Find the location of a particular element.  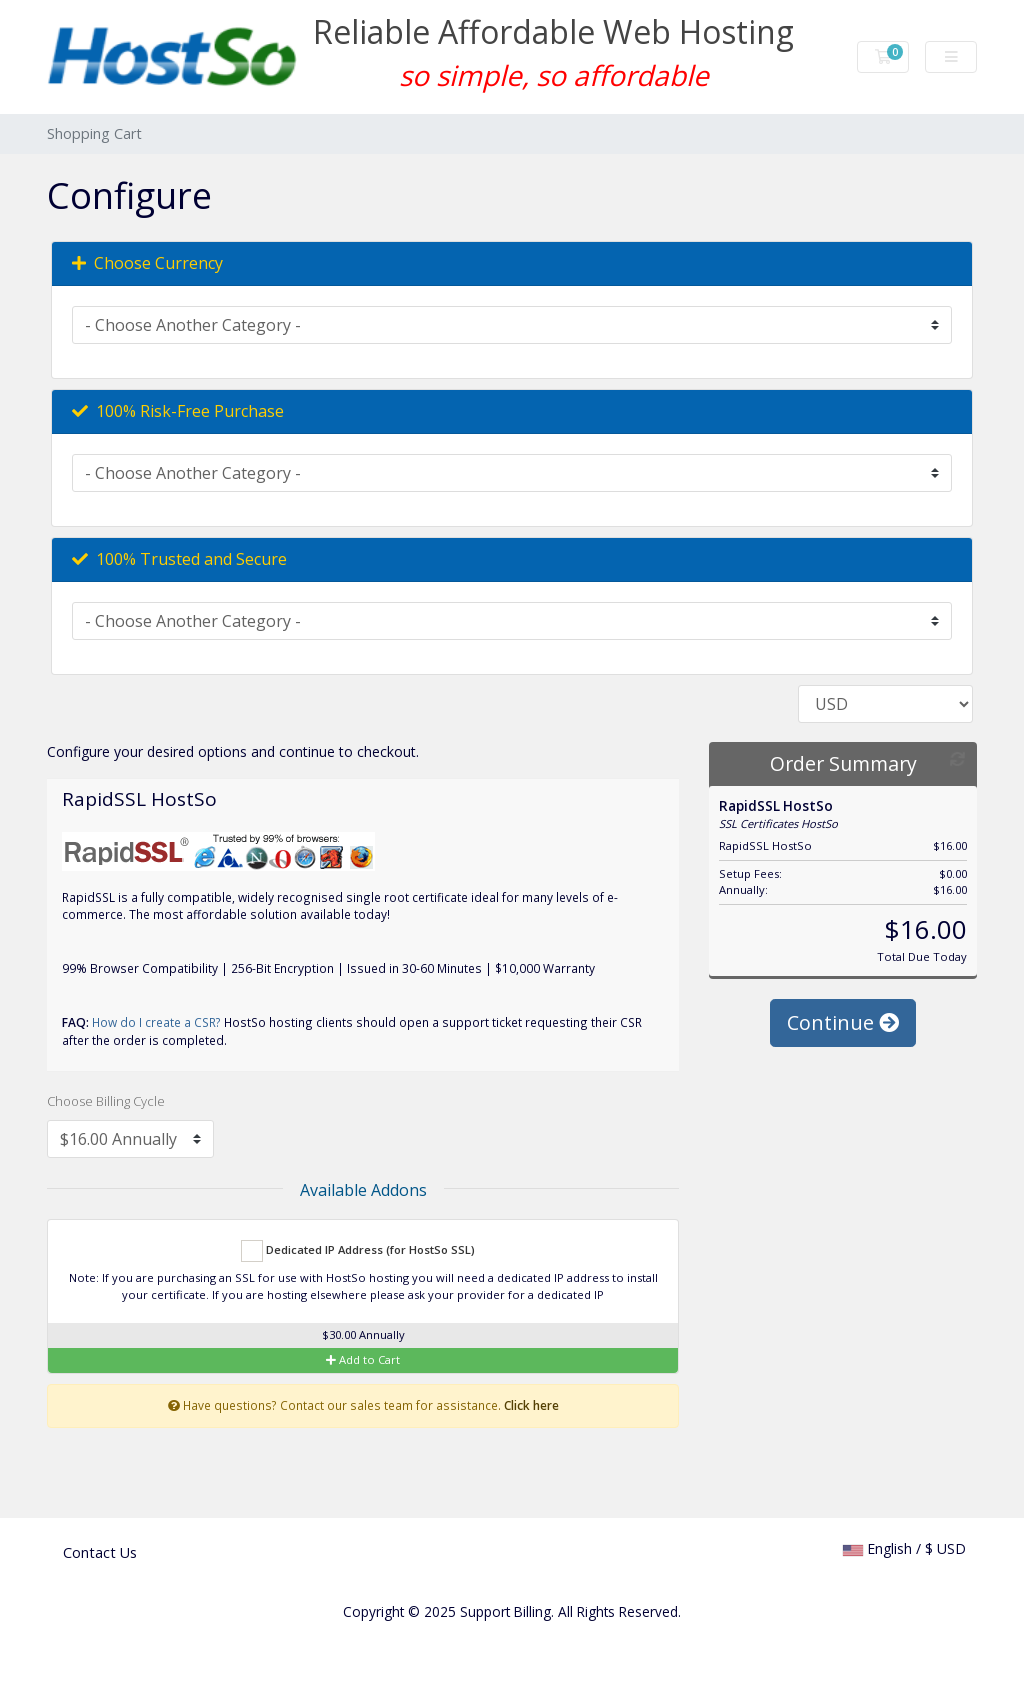

Choose Billing Cycle is located at coordinates (106, 1101).